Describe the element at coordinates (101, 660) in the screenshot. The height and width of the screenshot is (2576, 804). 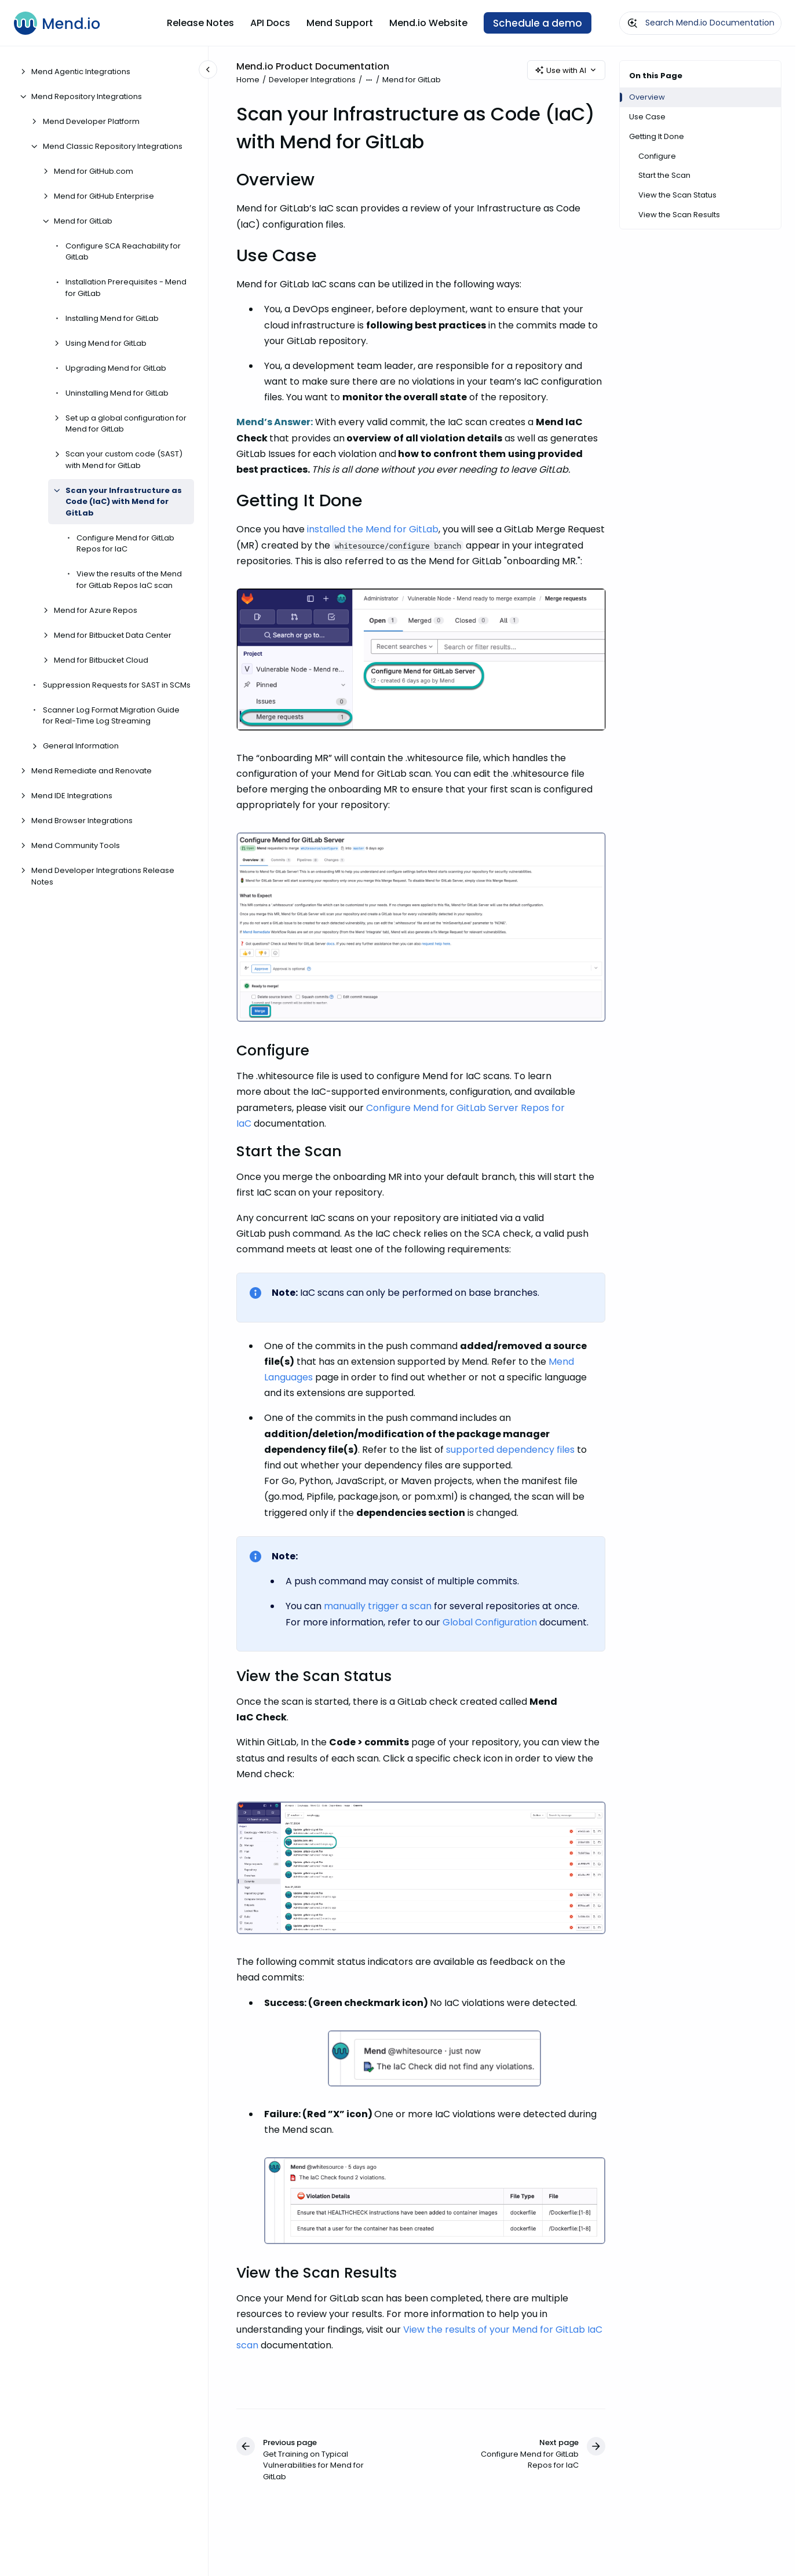
I see `Mend for Bitbucket Cloud` at that location.